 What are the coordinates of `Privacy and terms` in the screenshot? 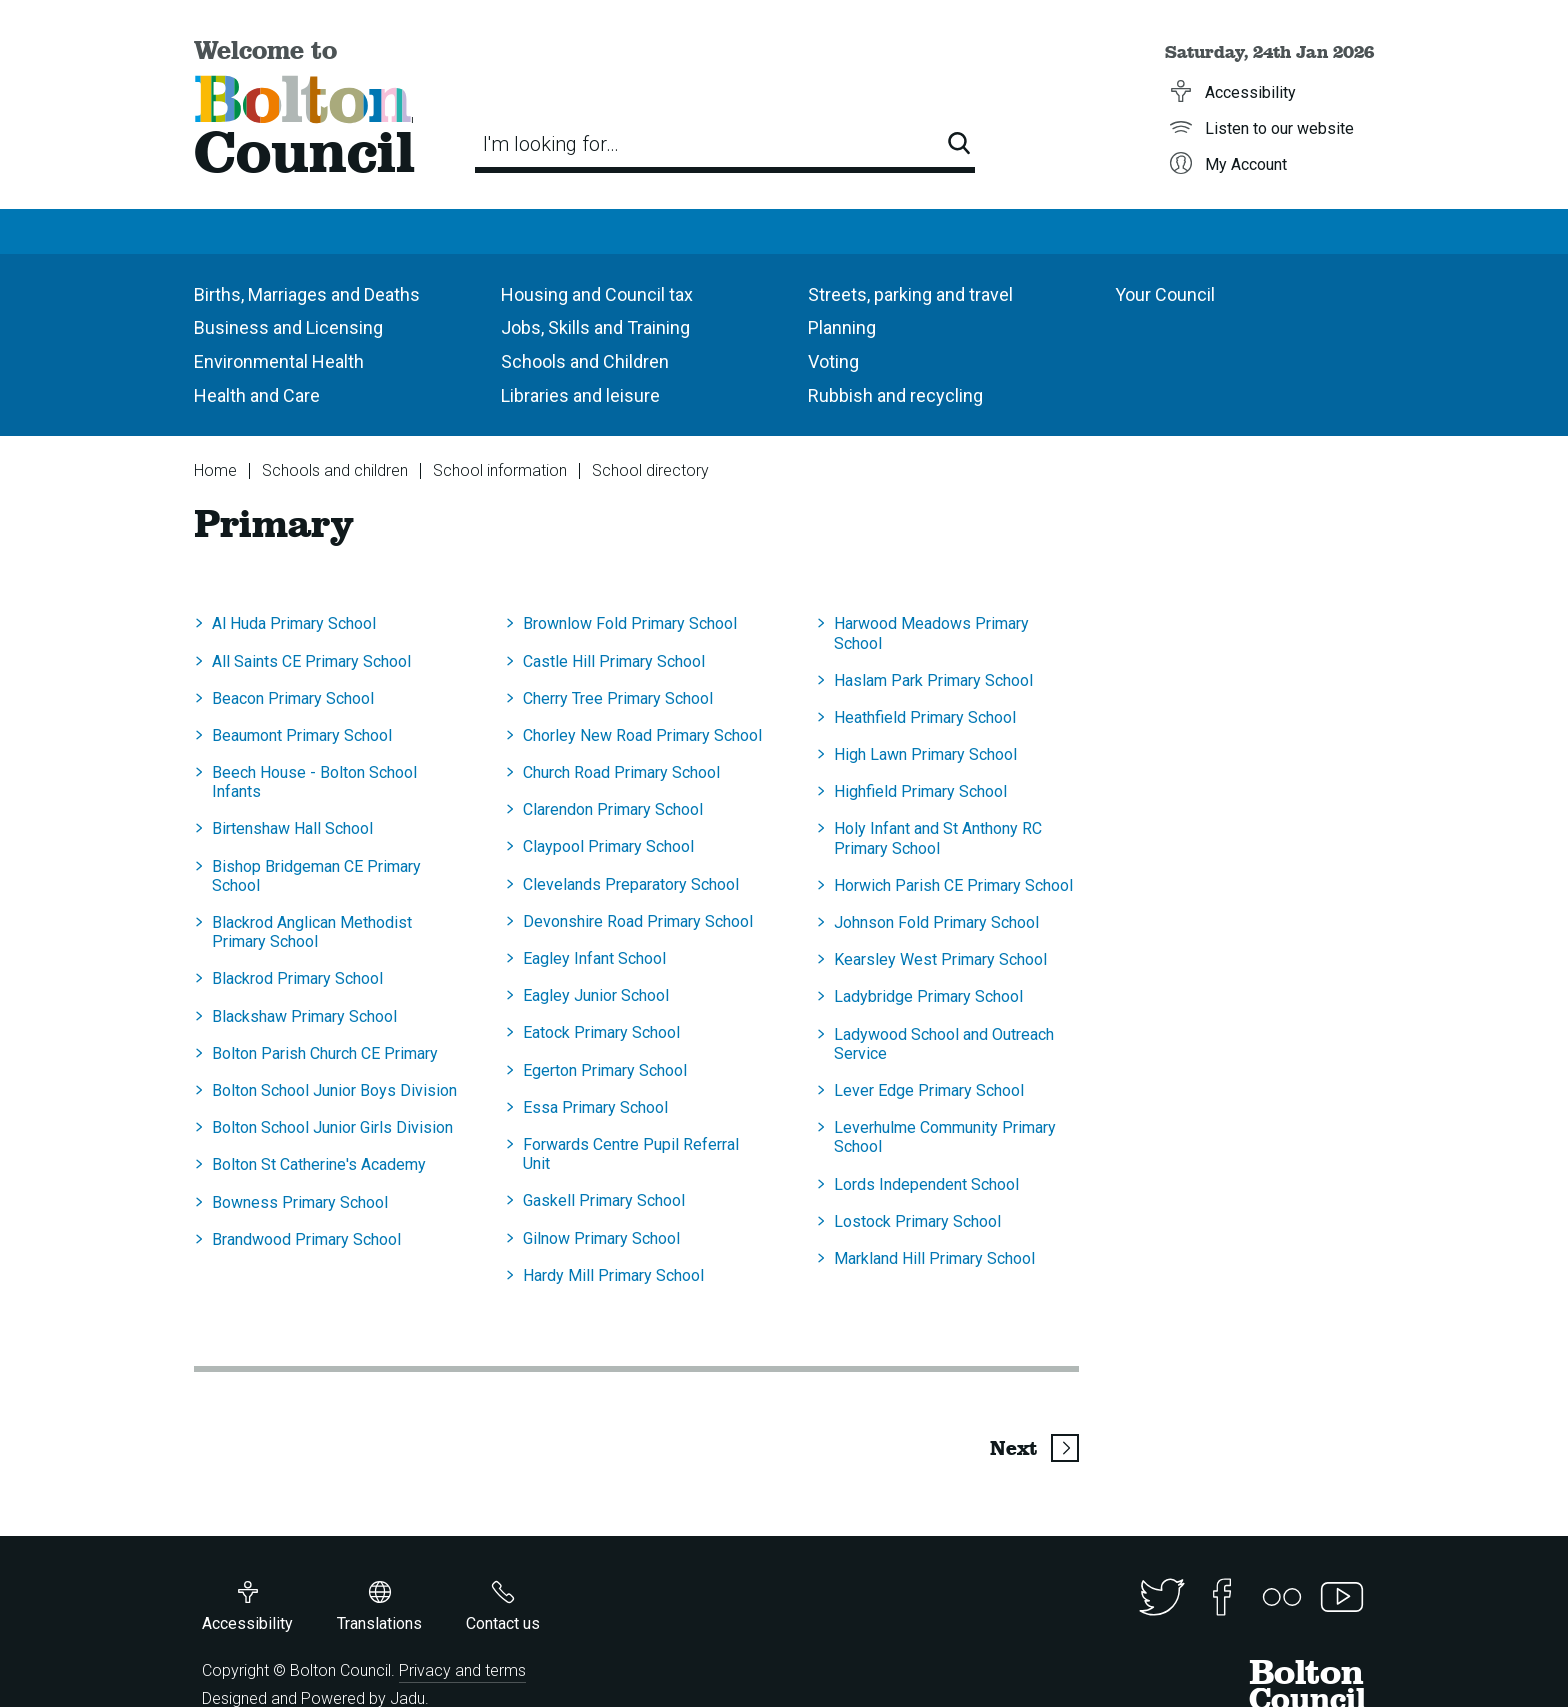 It's located at (462, 1670).